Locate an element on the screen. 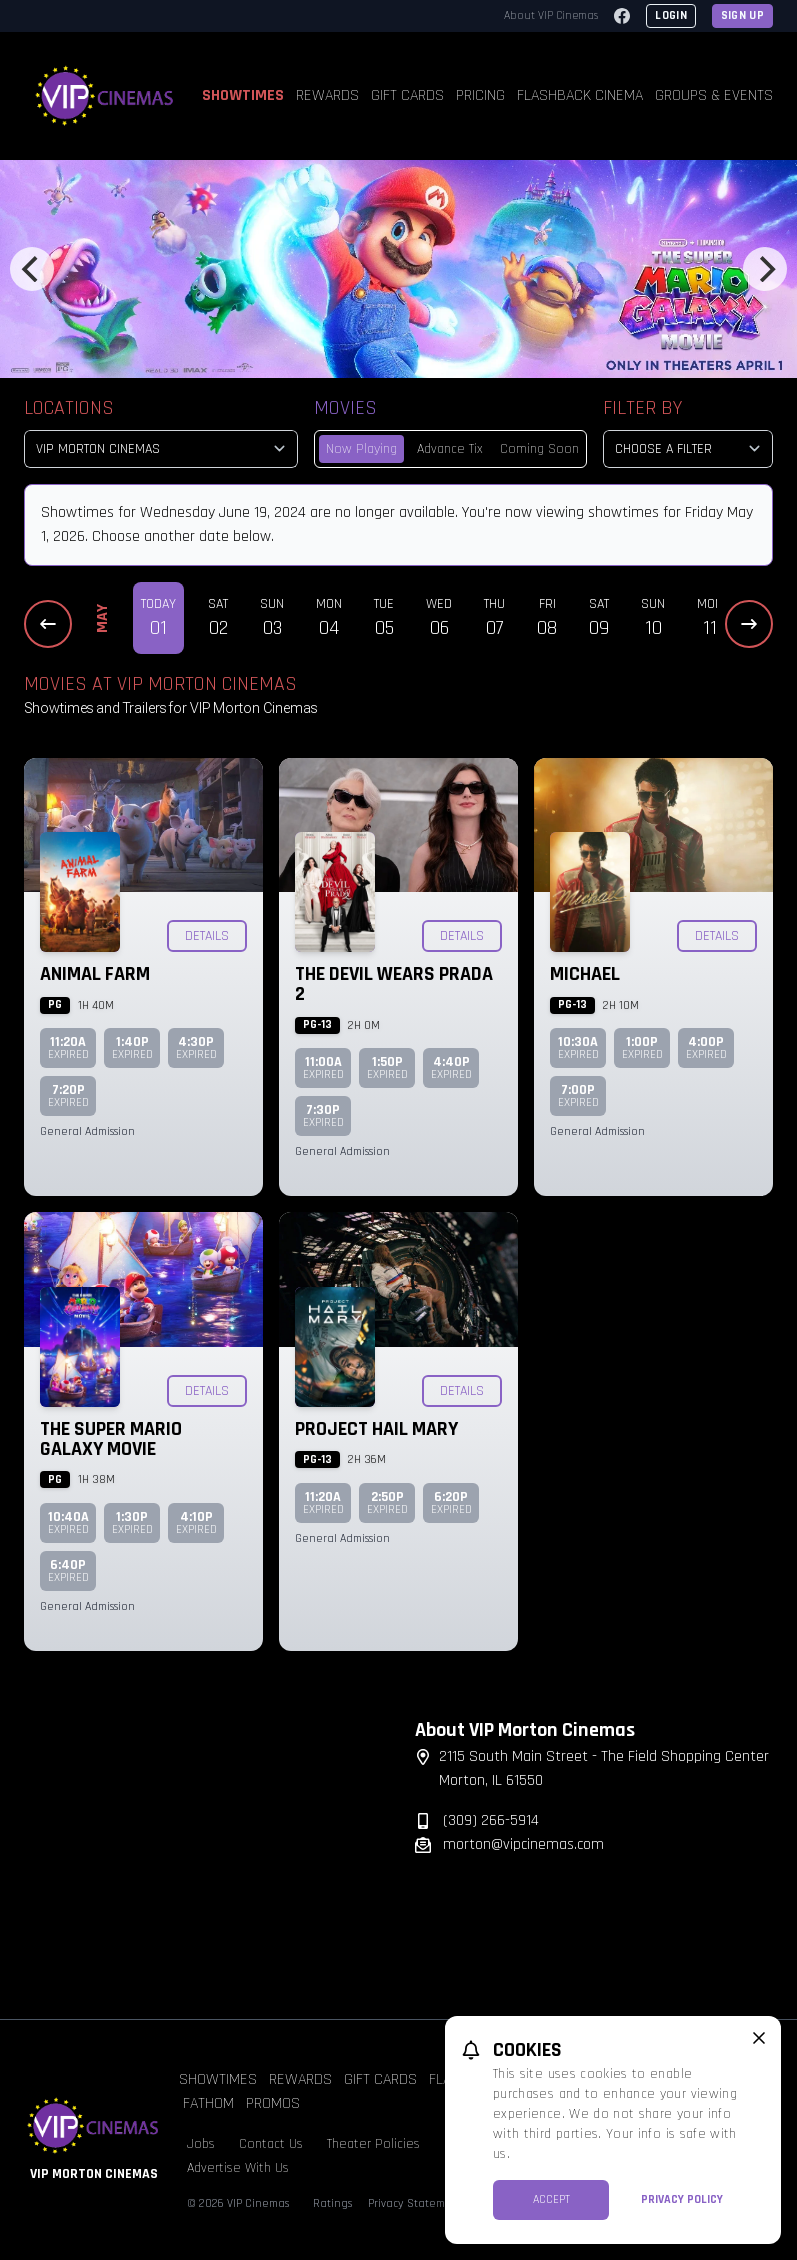 This screenshot has height=2260, width=797. Jobs is located at coordinates (201, 2144).